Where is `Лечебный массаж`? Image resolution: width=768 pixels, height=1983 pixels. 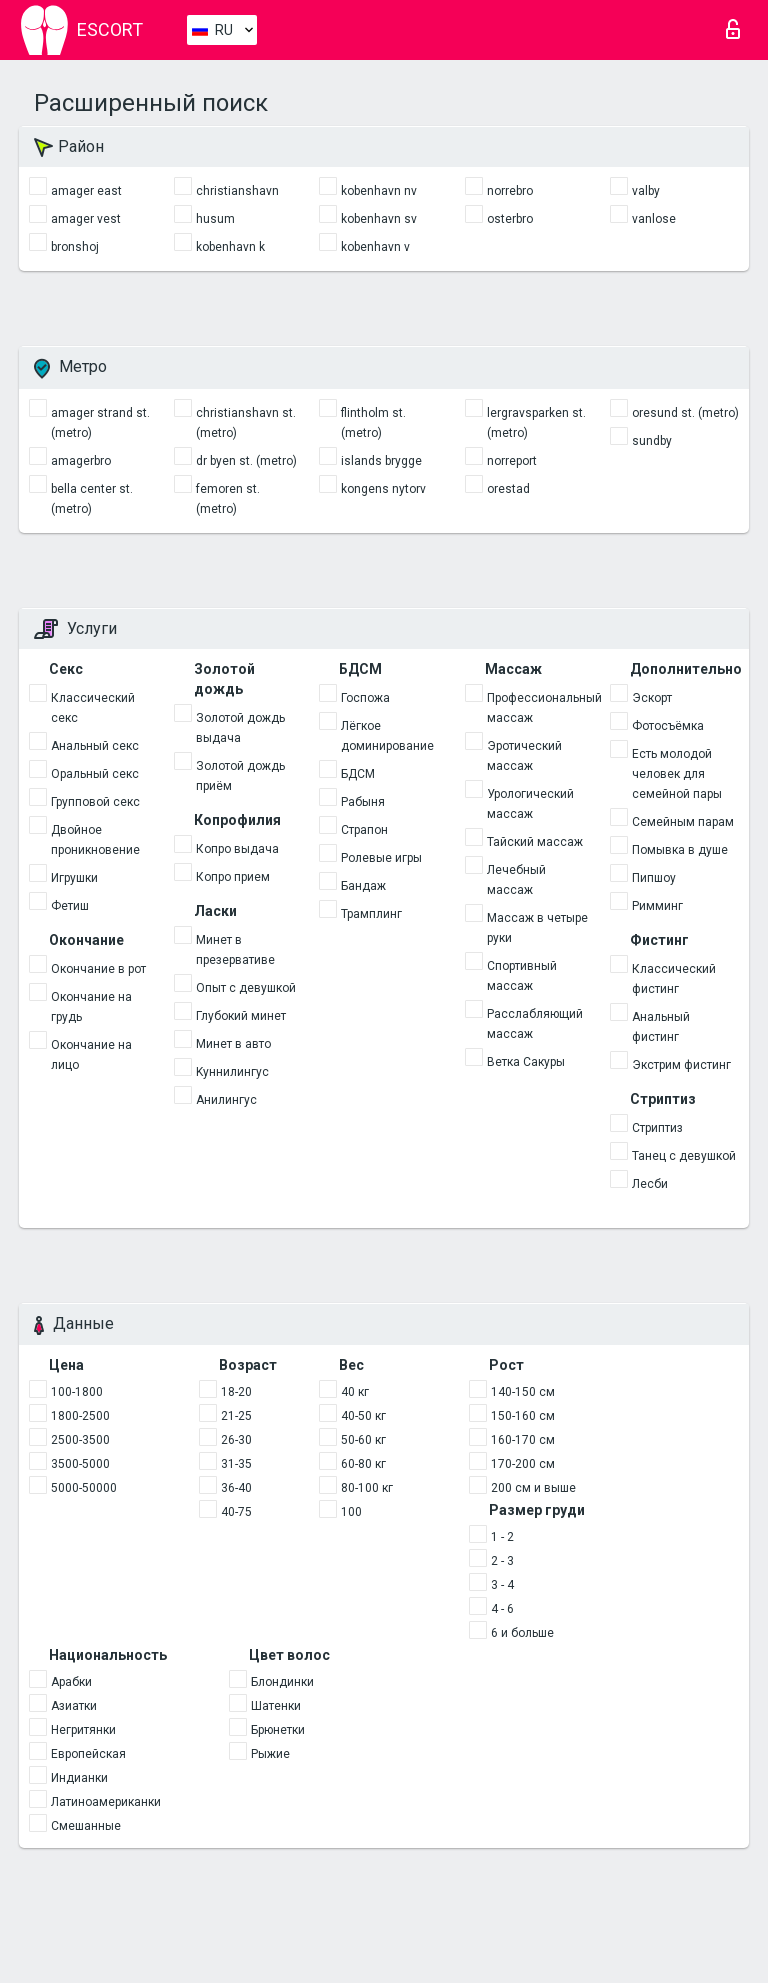 Лечебный массаж is located at coordinates (516, 880).